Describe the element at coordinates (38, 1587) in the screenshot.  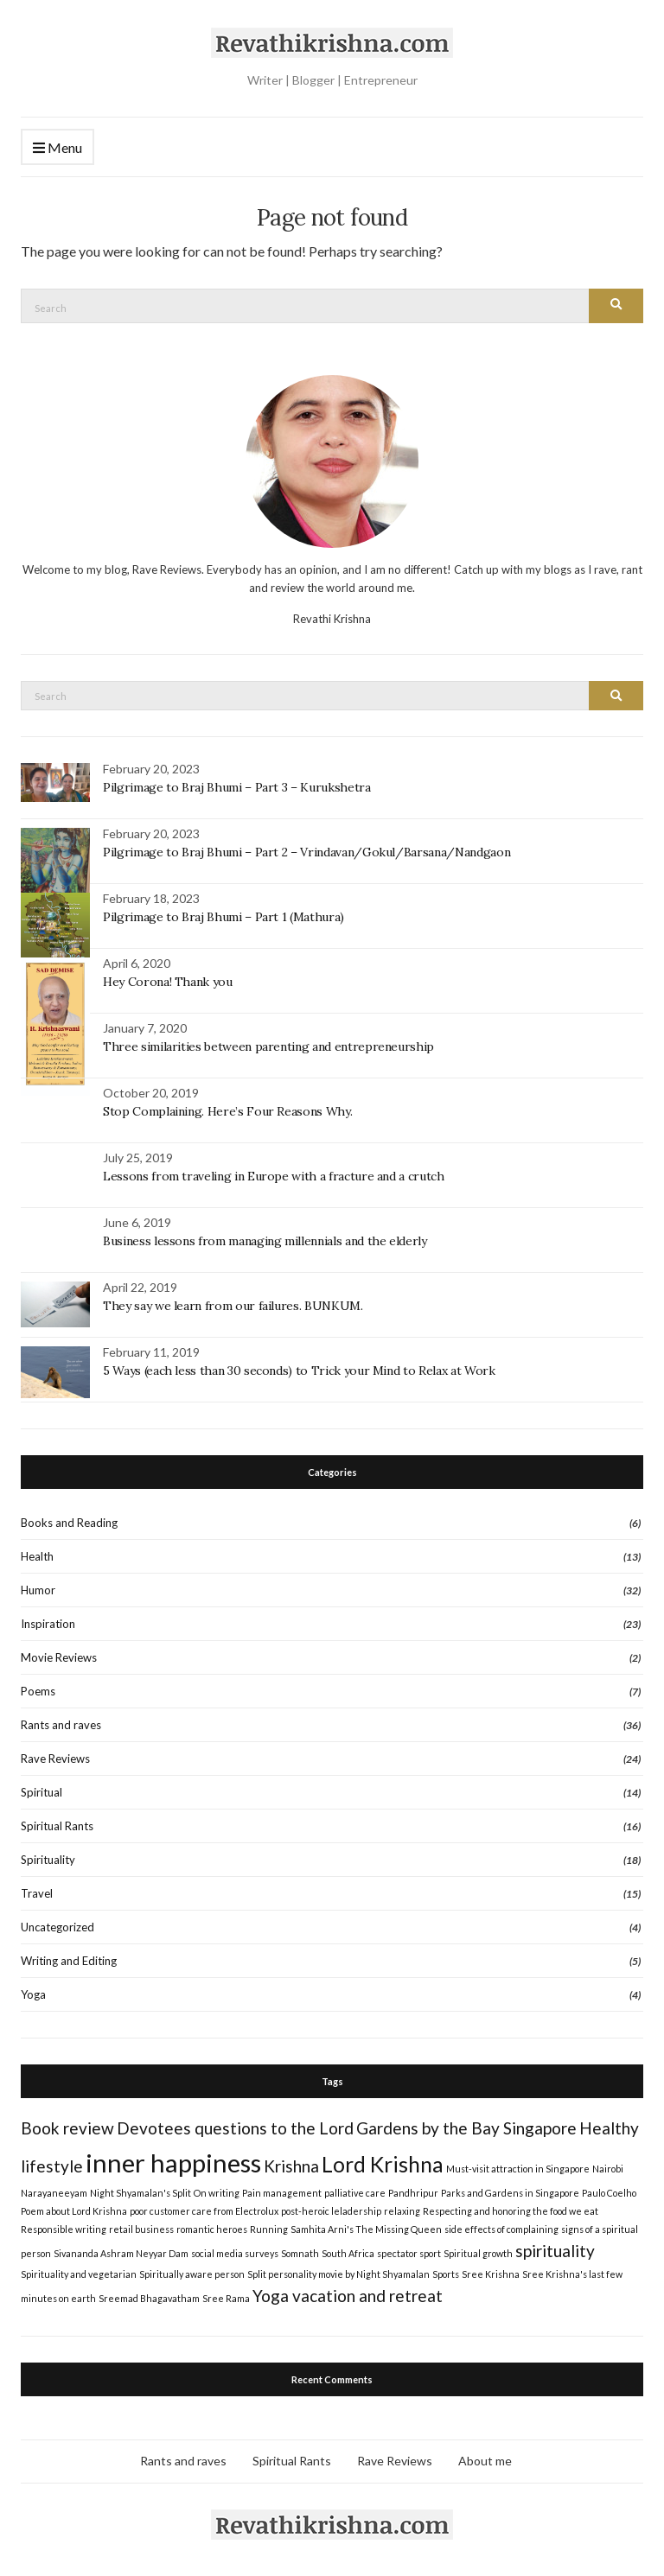
I see `Humor` at that location.